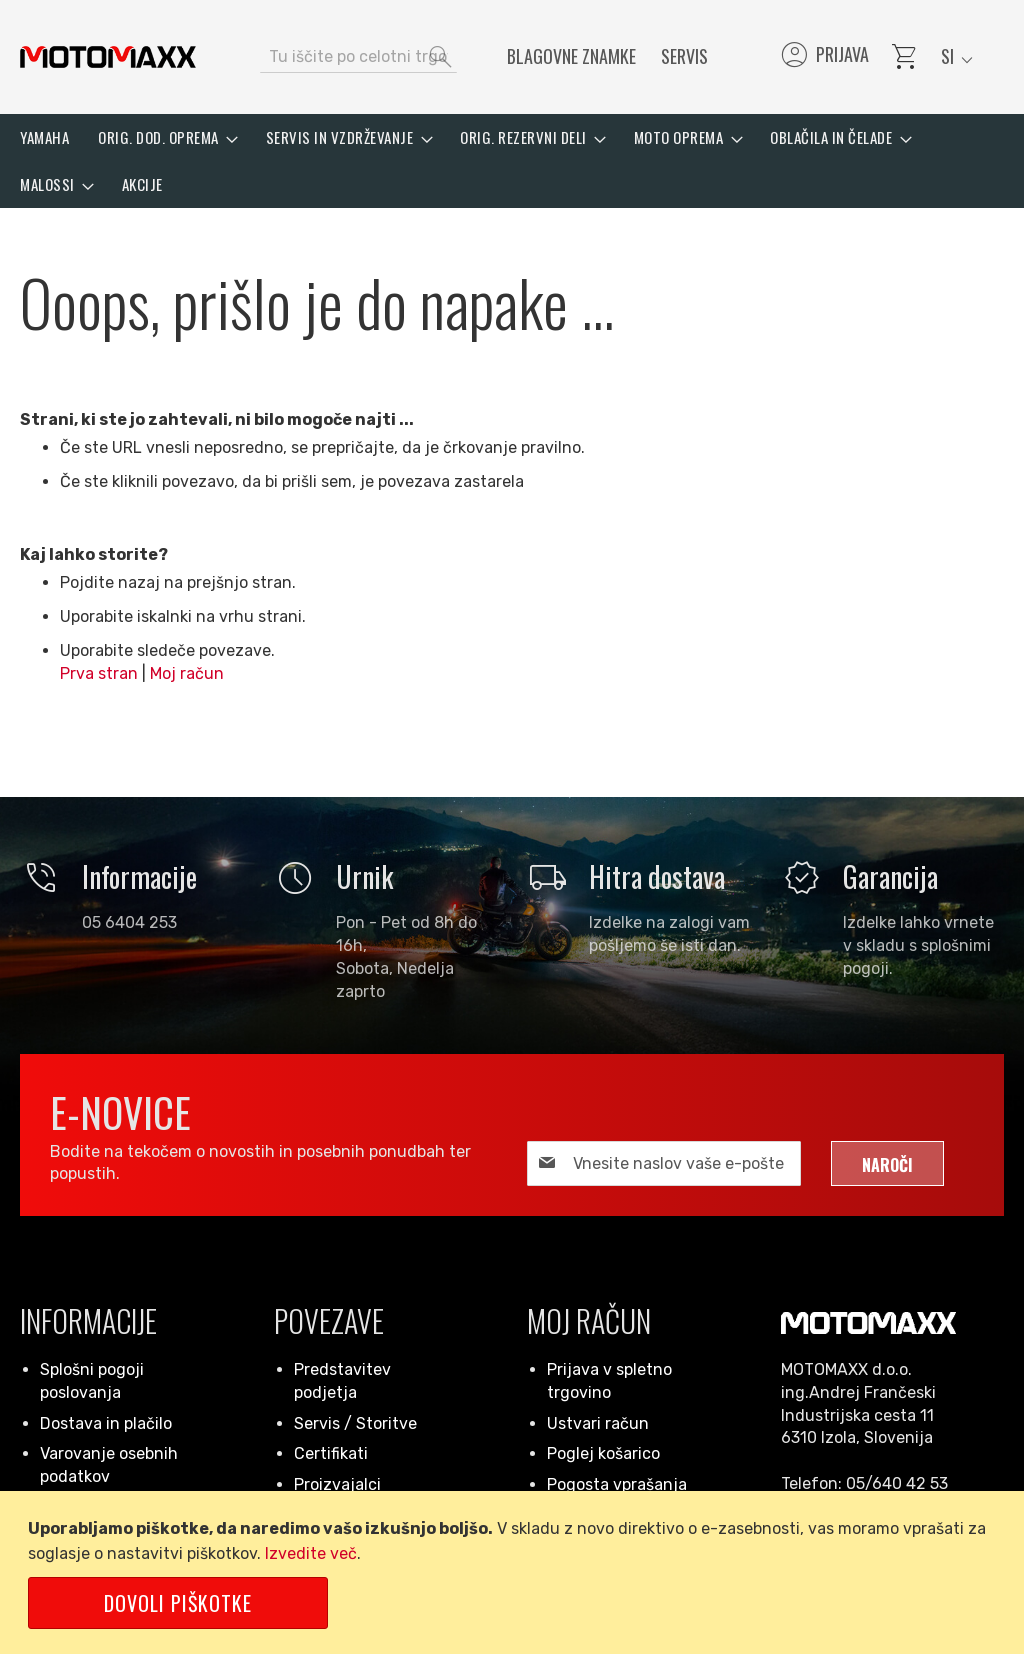  What do you see at coordinates (571, 56) in the screenshot?
I see `Blagovne znamke` at bounding box center [571, 56].